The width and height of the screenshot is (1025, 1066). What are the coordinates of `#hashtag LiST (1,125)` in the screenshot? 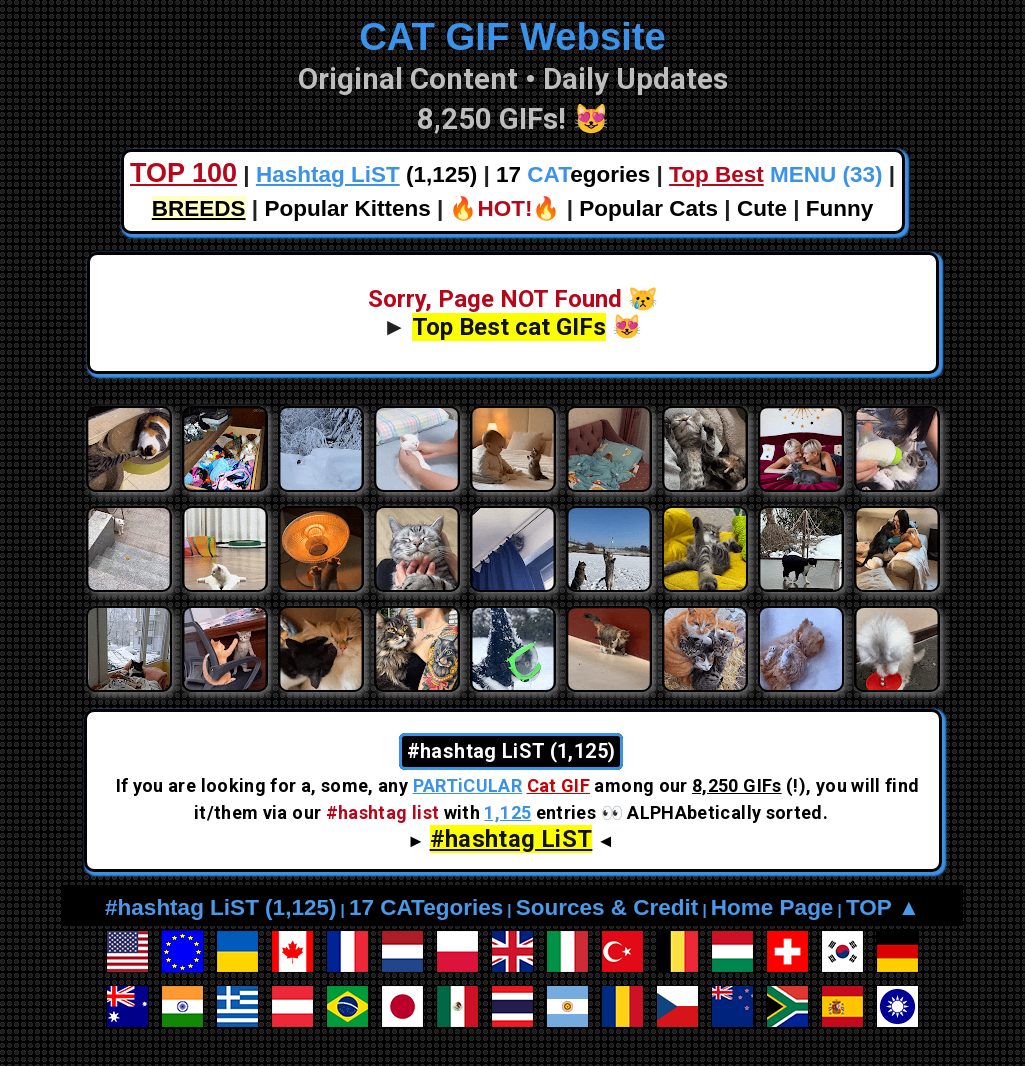 It's located at (220, 907).